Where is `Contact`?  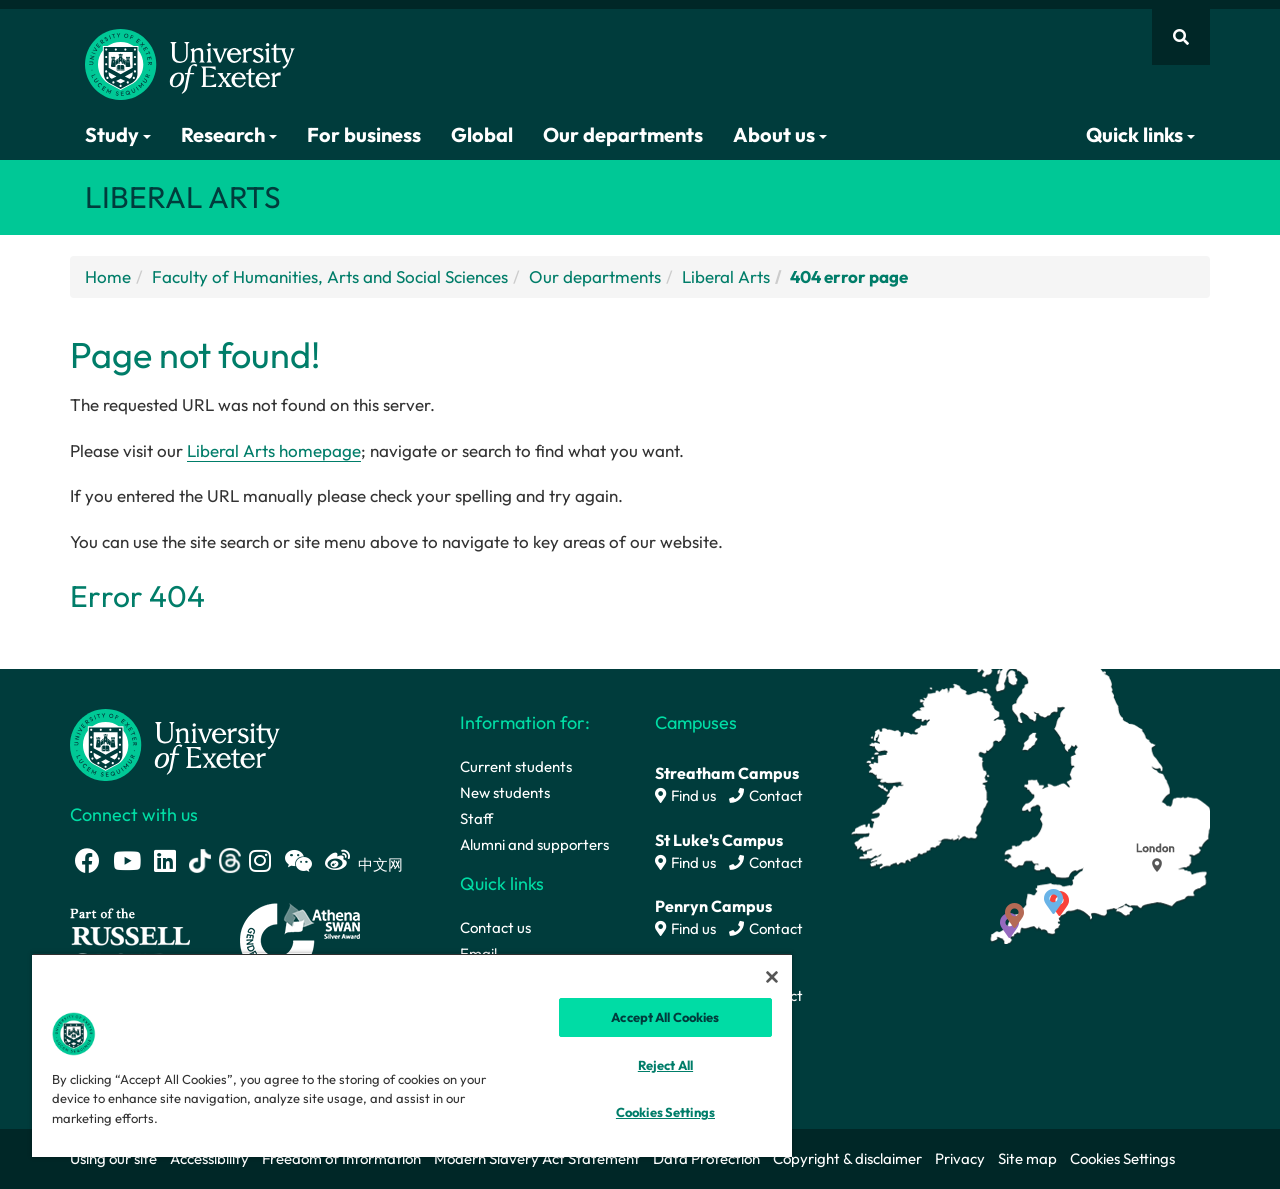 Contact is located at coordinates (766, 795).